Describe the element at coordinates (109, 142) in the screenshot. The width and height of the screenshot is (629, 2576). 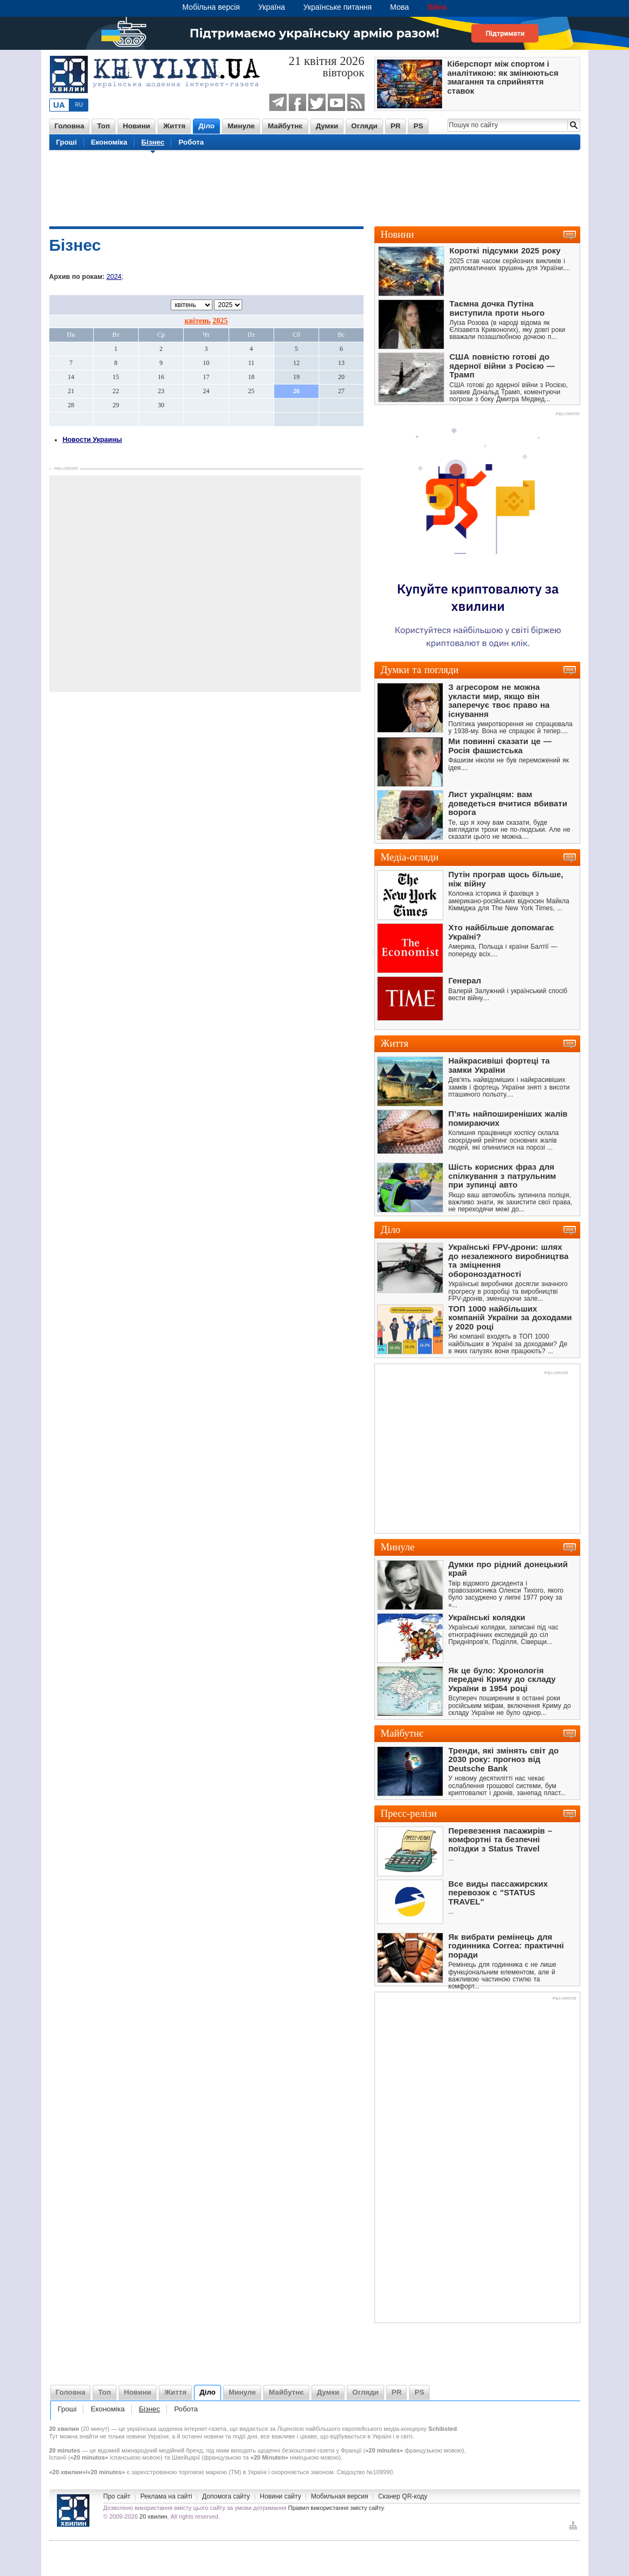
I see `Економіка` at that location.